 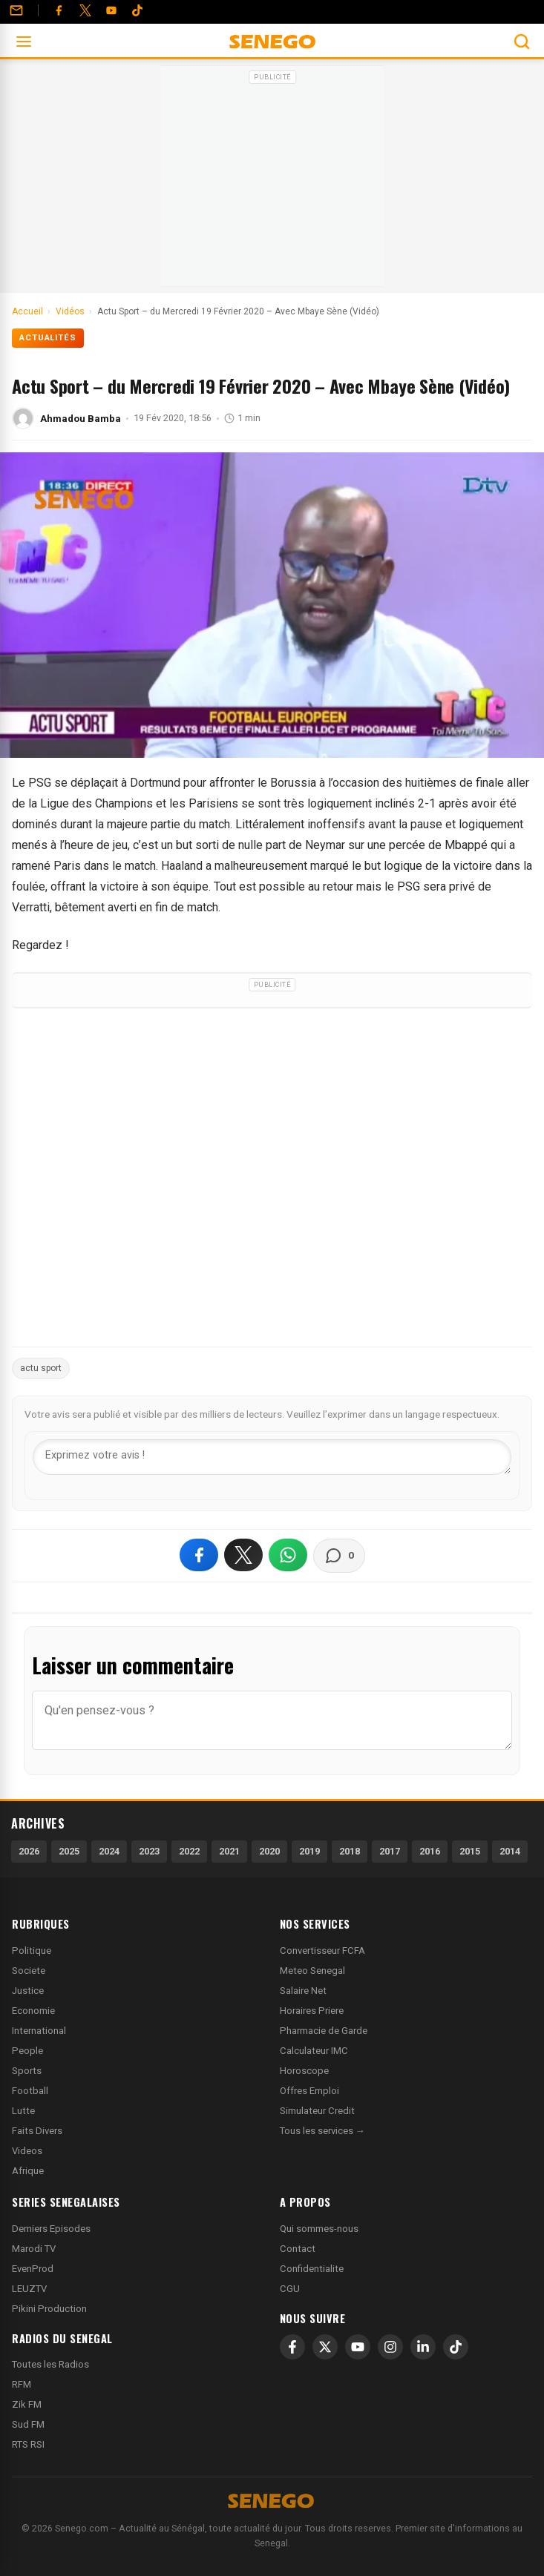 I want to click on Contact, so click(x=297, y=2248).